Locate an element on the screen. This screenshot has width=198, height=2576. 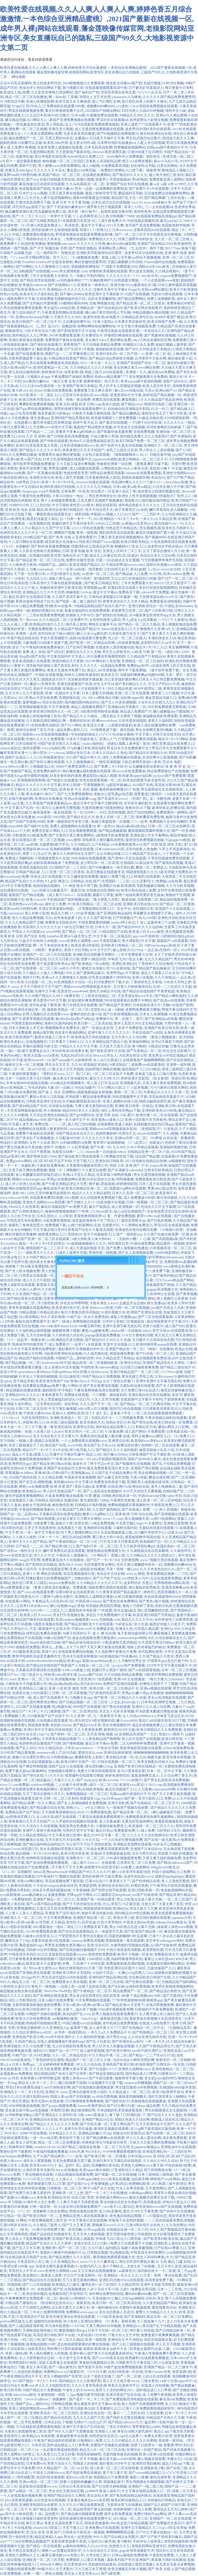
蘑菇tv登录入口高清版 is located at coordinates (46, 1097).